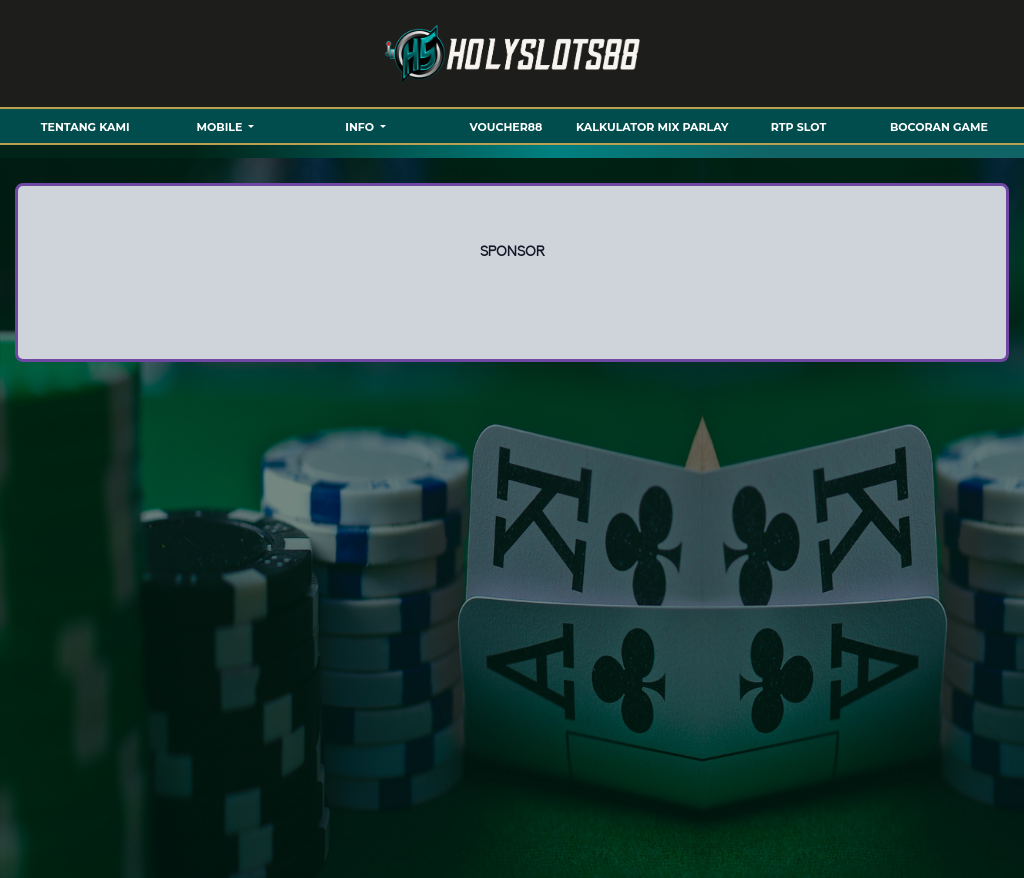 Image resolution: width=1024 pixels, height=878 pixels. Describe the element at coordinates (85, 127) in the screenshot. I see `TENTANG KAMI` at that location.